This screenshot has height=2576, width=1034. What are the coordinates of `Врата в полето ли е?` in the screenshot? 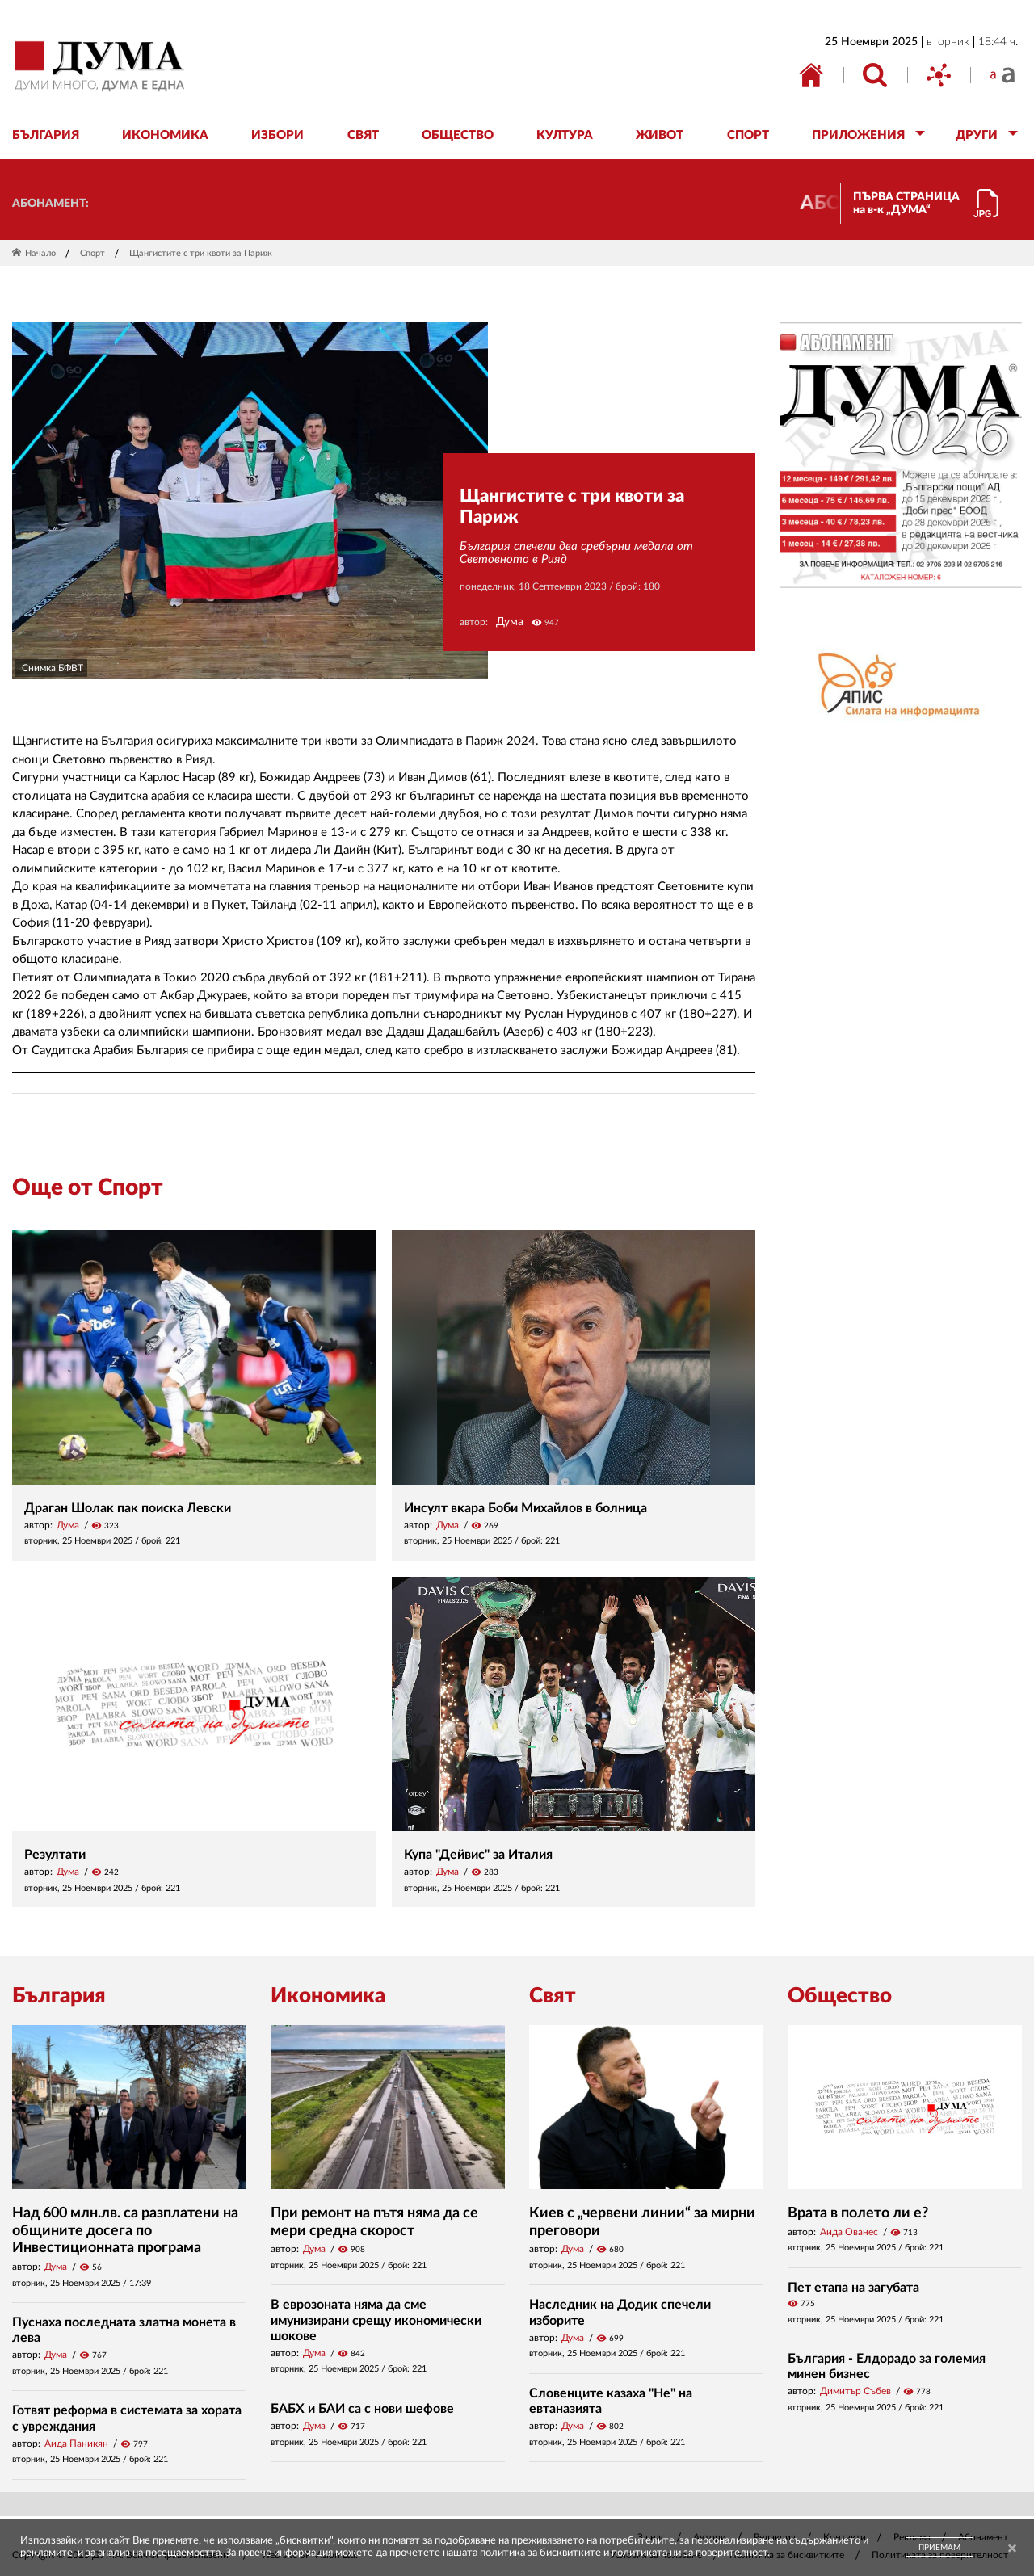 It's located at (858, 2213).